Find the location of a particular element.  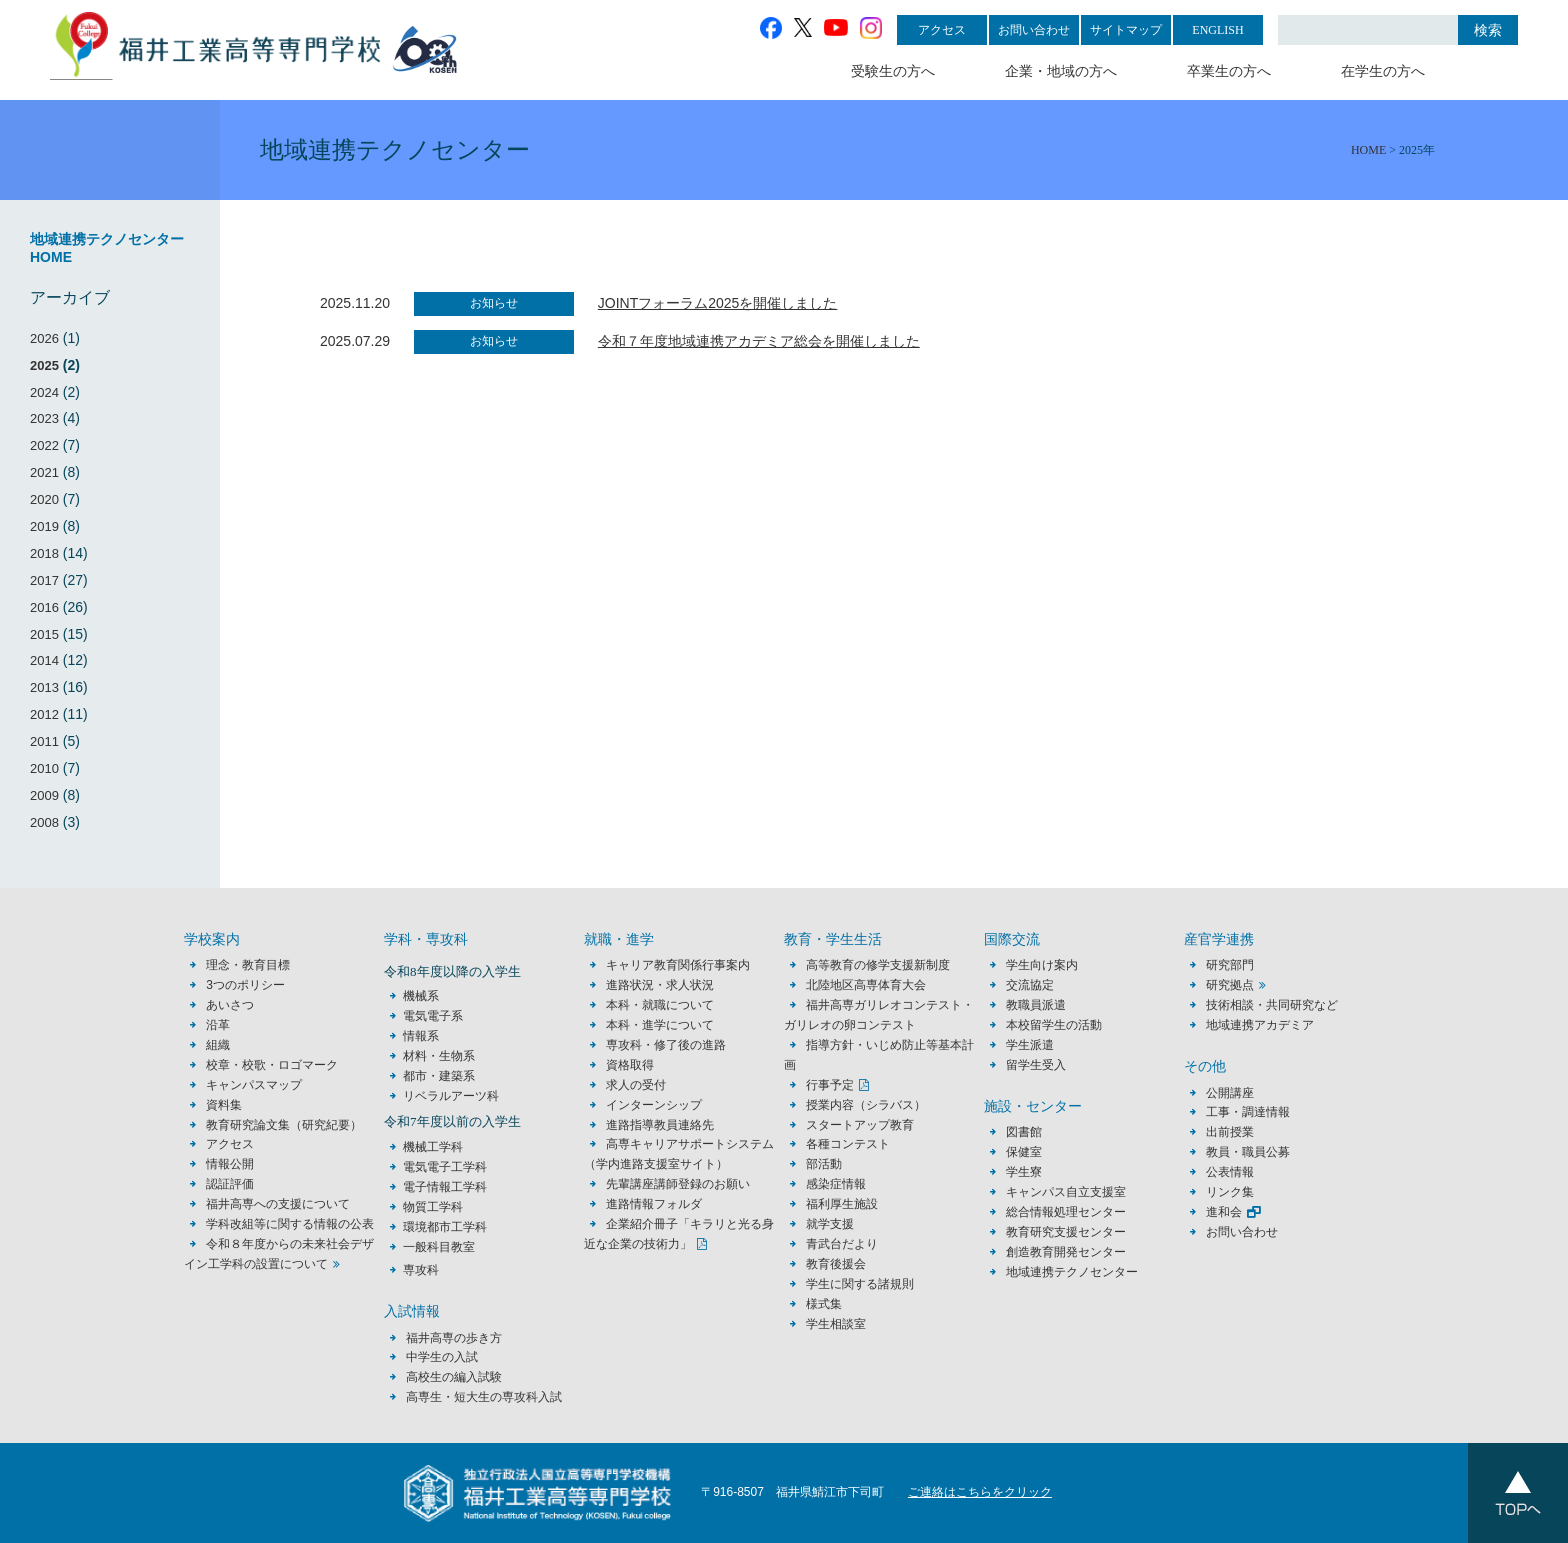

教職員派遣 is located at coordinates (1036, 1005).